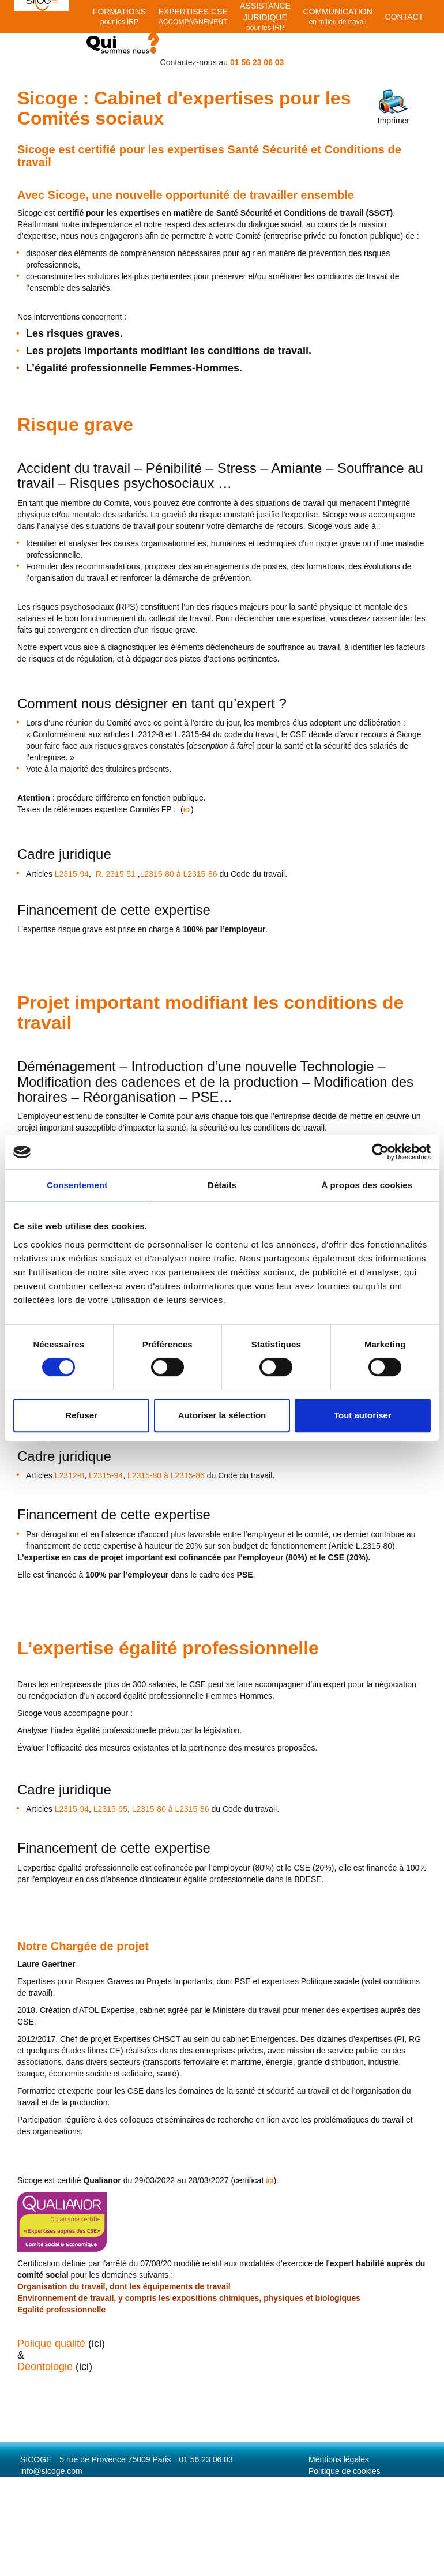 The height and width of the screenshot is (2576, 444). What do you see at coordinates (119, 17) in the screenshot?
I see `Formations` at bounding box center [119, 17].